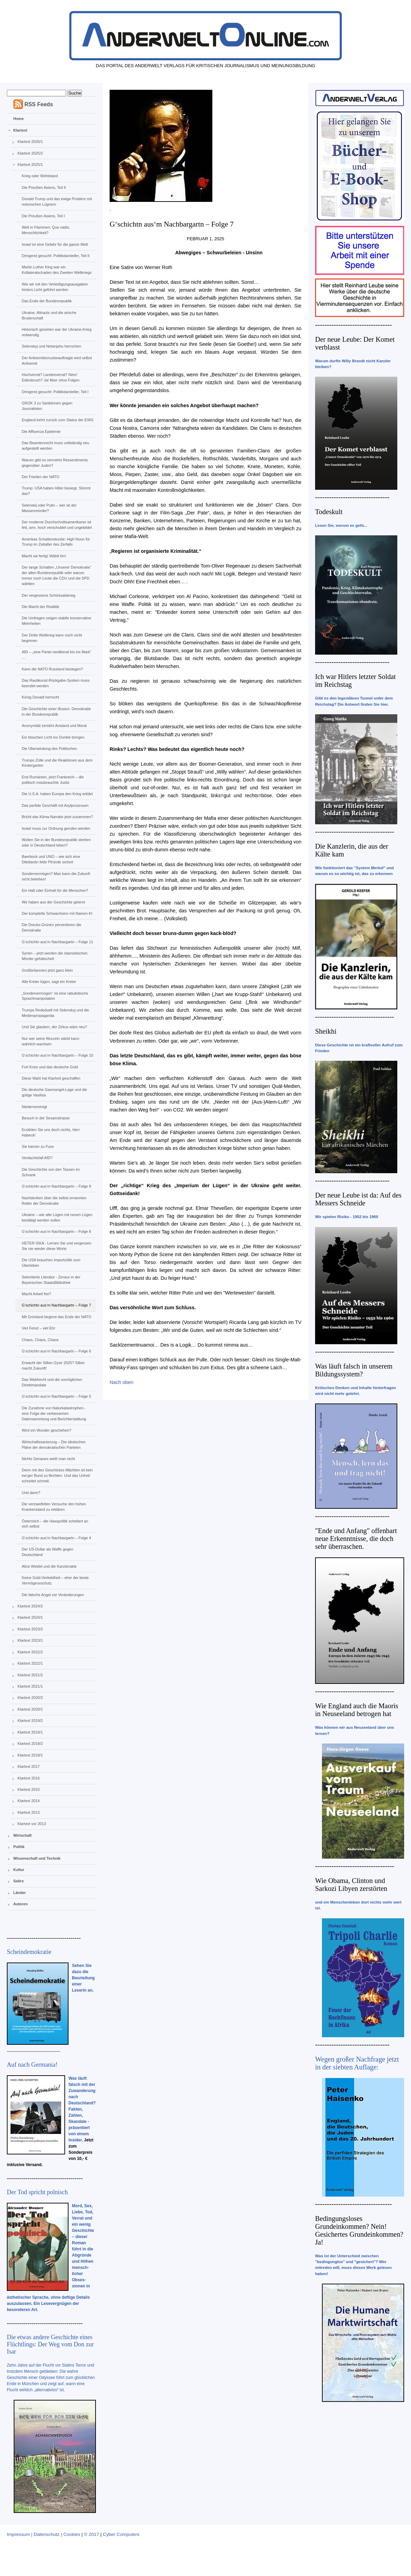 This screenshot has width=411, height=2576. Describe the element at coordinates (56, 1317) in the screenshot. I see `Mit Grönland beginnt das Ende der NATO` at that location.